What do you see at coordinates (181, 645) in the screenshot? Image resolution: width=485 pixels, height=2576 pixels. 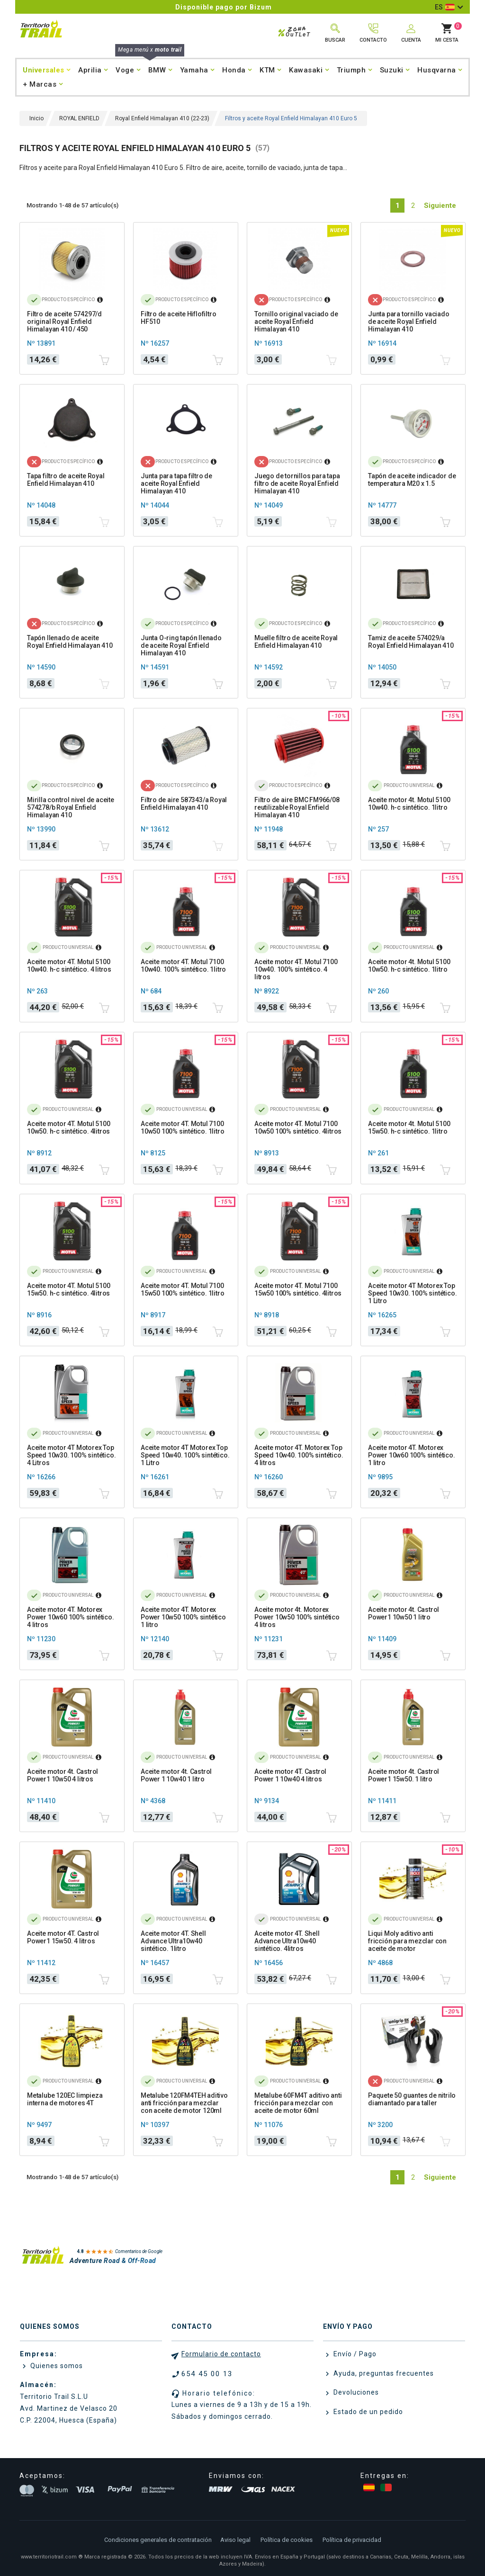 I see `Junta O-ring tapón llenado de aceite Royal Enfield Himalayan 410` at bounding box center [181, 645].